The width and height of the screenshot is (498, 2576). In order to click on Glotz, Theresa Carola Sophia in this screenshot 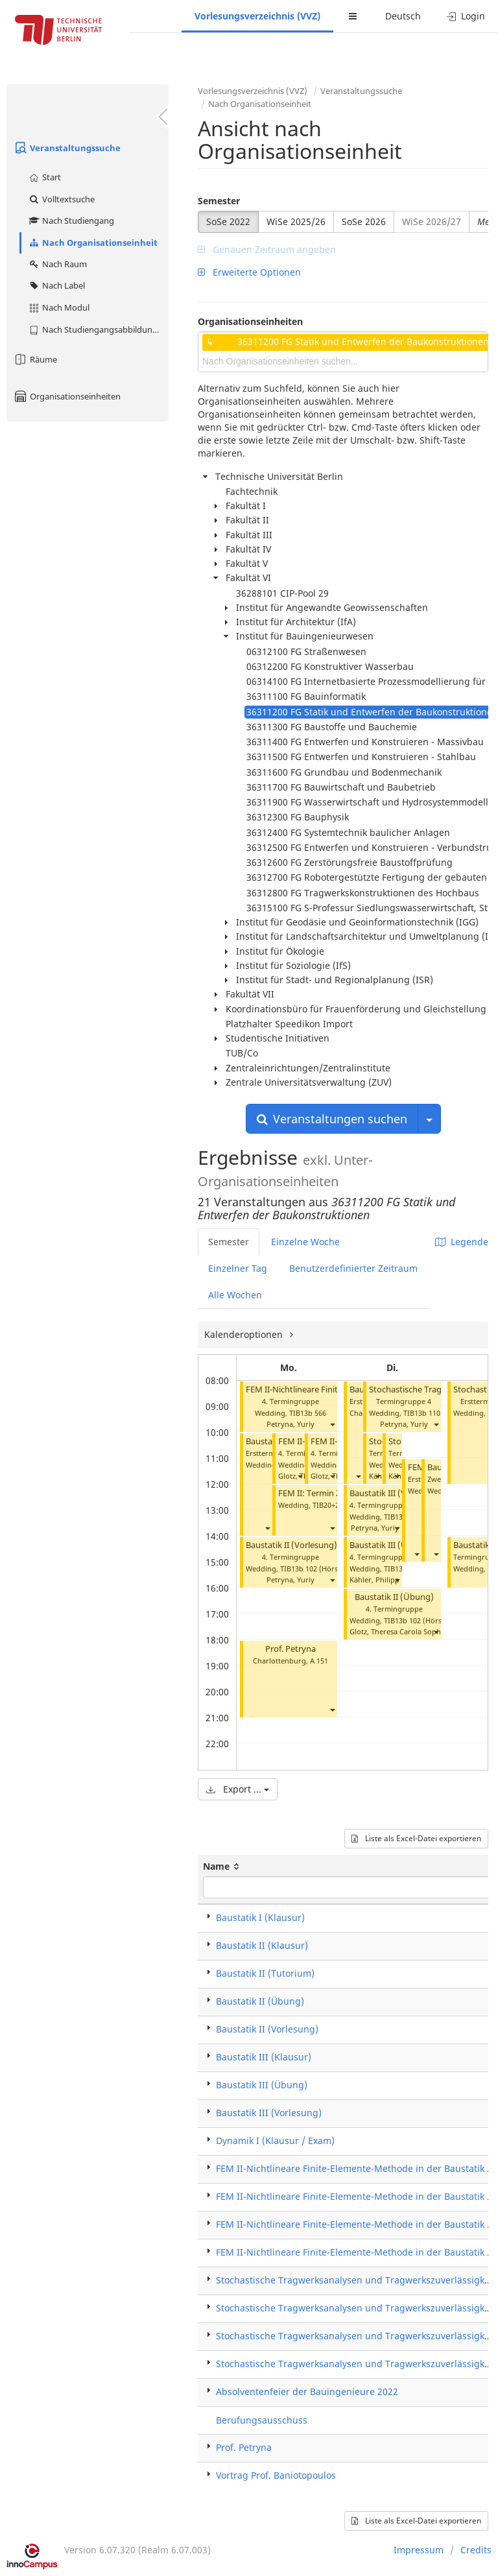, I will do `click(398, 1631)`.